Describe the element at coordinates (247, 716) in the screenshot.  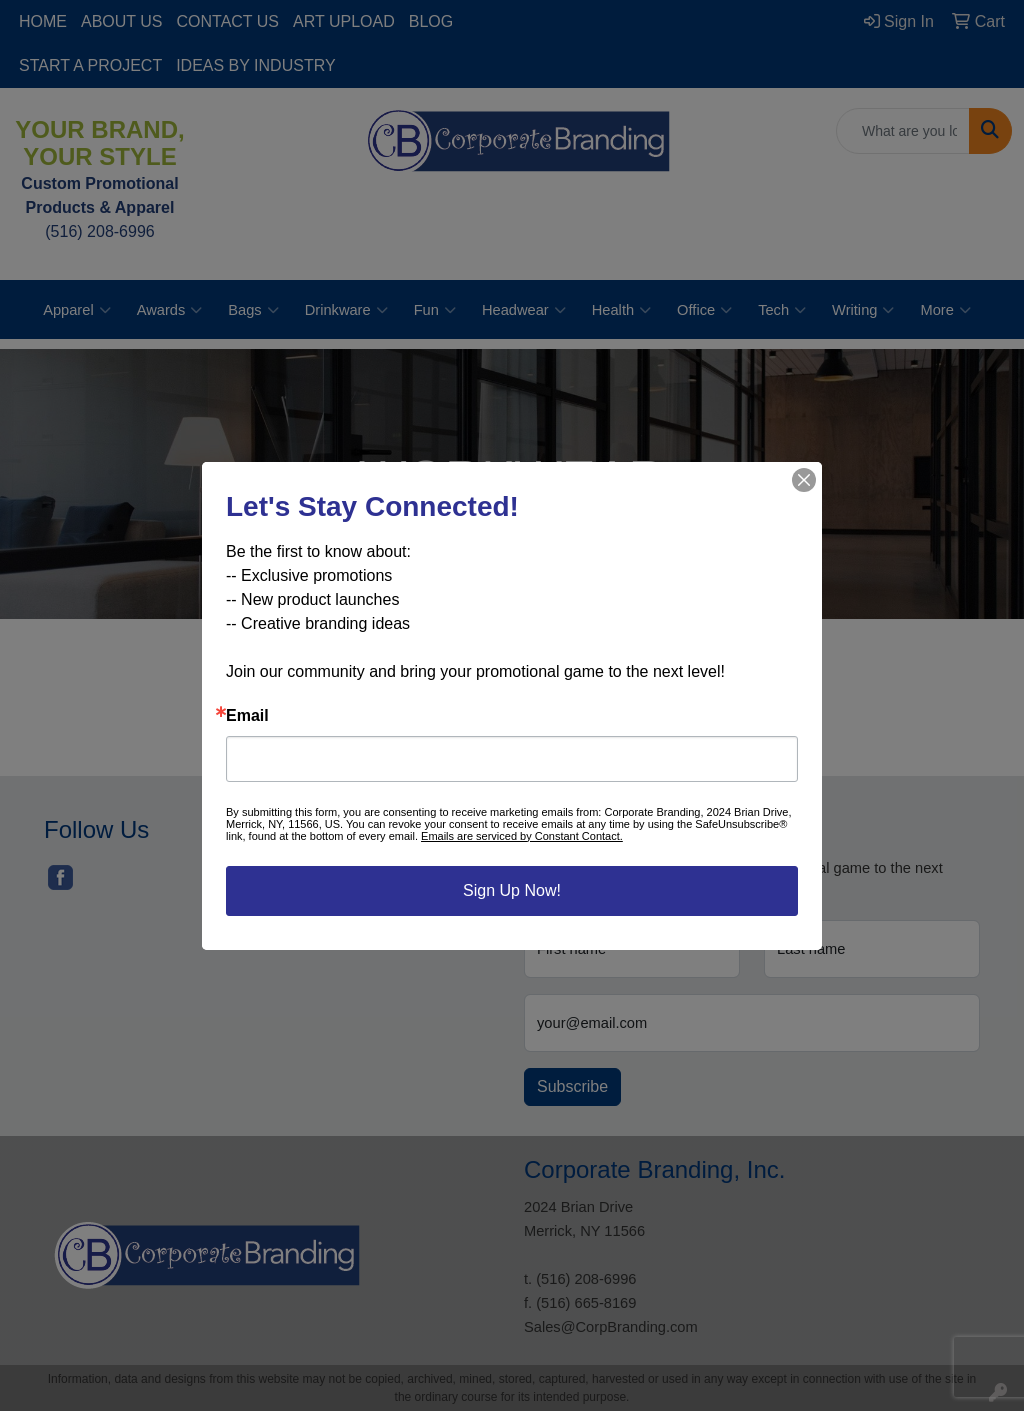
I see `Email` at that location.